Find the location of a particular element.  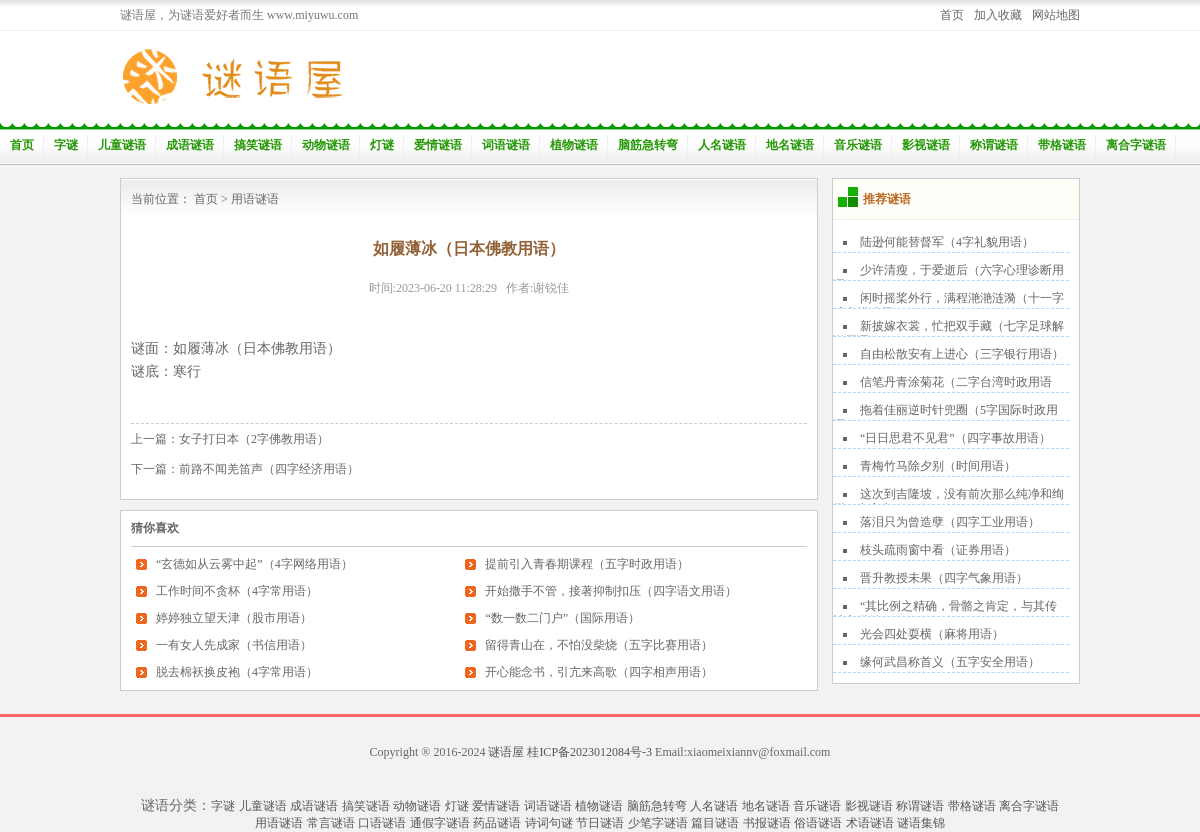

诗词句谜 is located at coordinates (549, 823).